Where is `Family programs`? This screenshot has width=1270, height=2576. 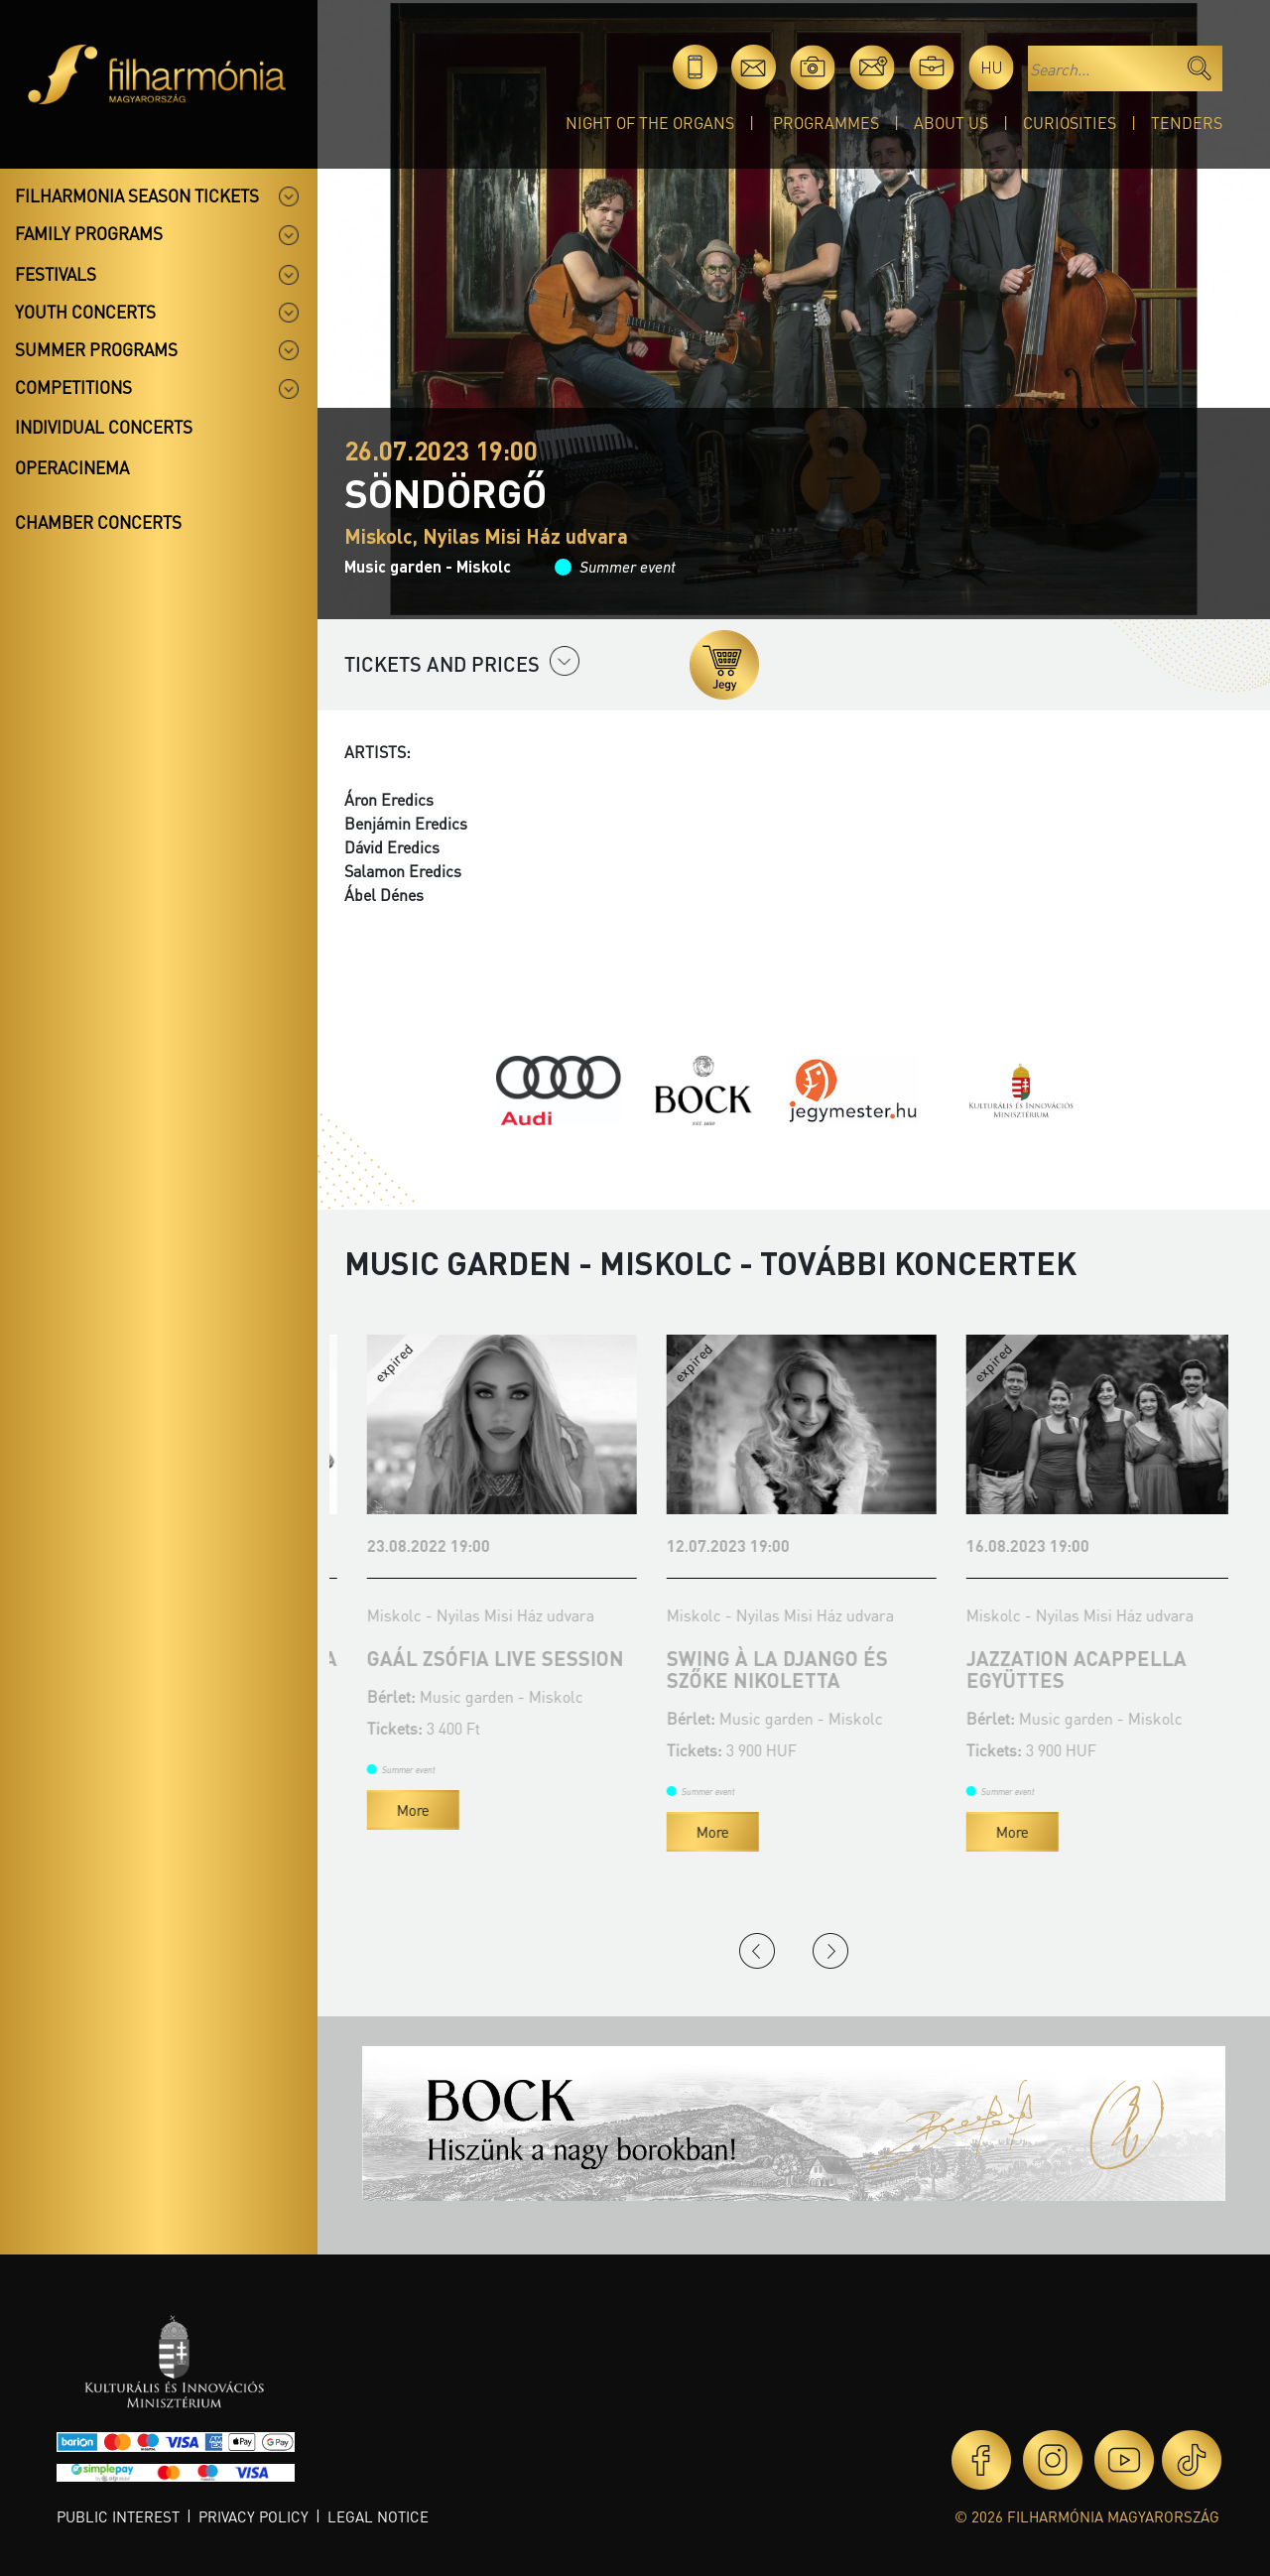 Family programs is located at coordinates (89, 233).